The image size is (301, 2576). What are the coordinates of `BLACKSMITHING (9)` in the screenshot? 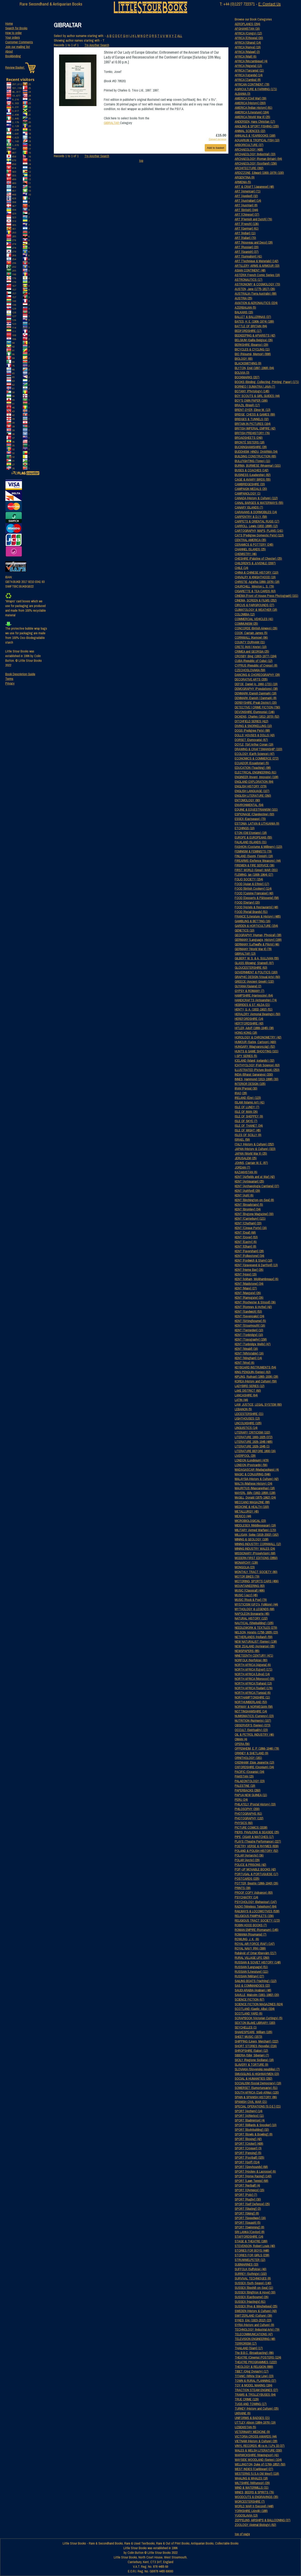 It's located at (248, 363).